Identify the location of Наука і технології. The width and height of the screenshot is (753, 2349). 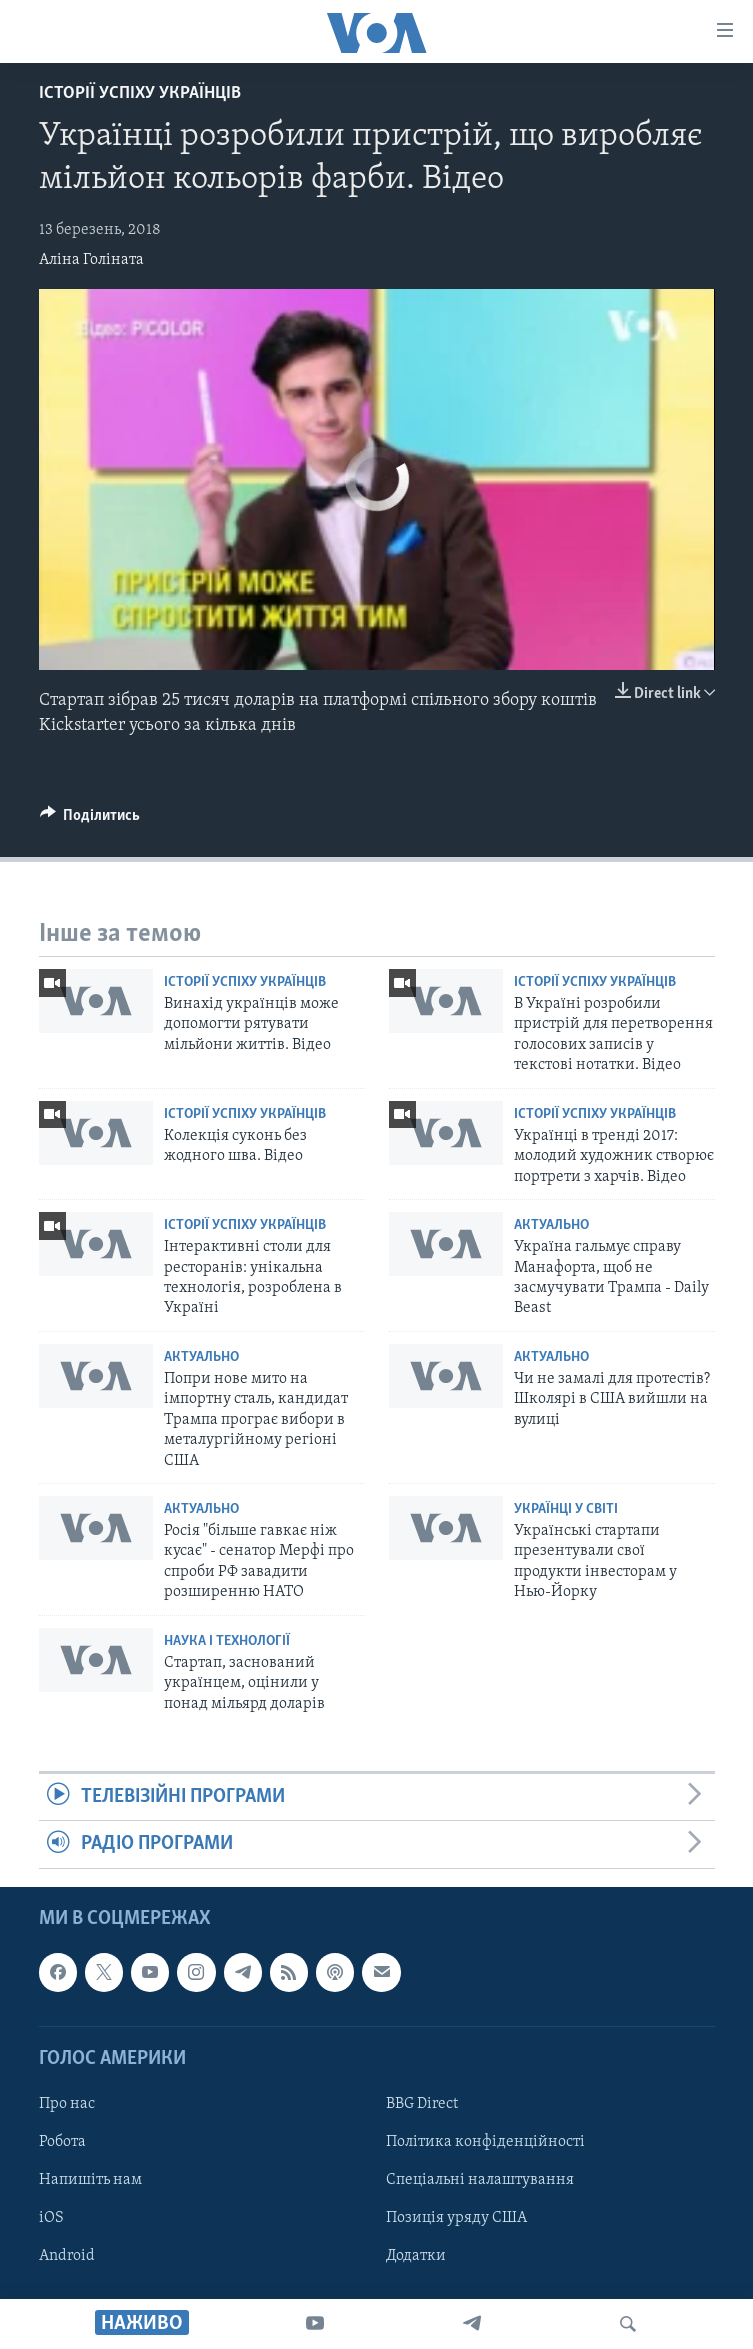
(227, 1641).